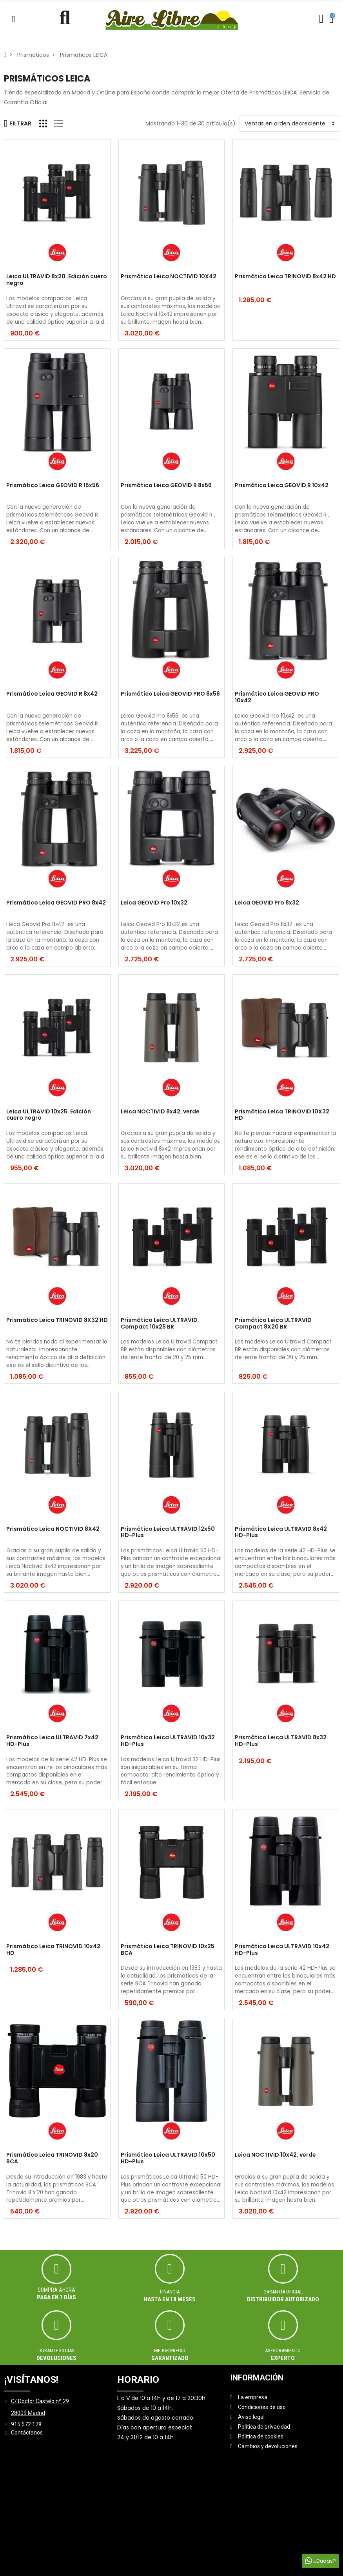 The image size is (343, 2576). I want to click on Prismático Leica ULTRAVID 10x42 HD-Plus, so click(282, 1950).